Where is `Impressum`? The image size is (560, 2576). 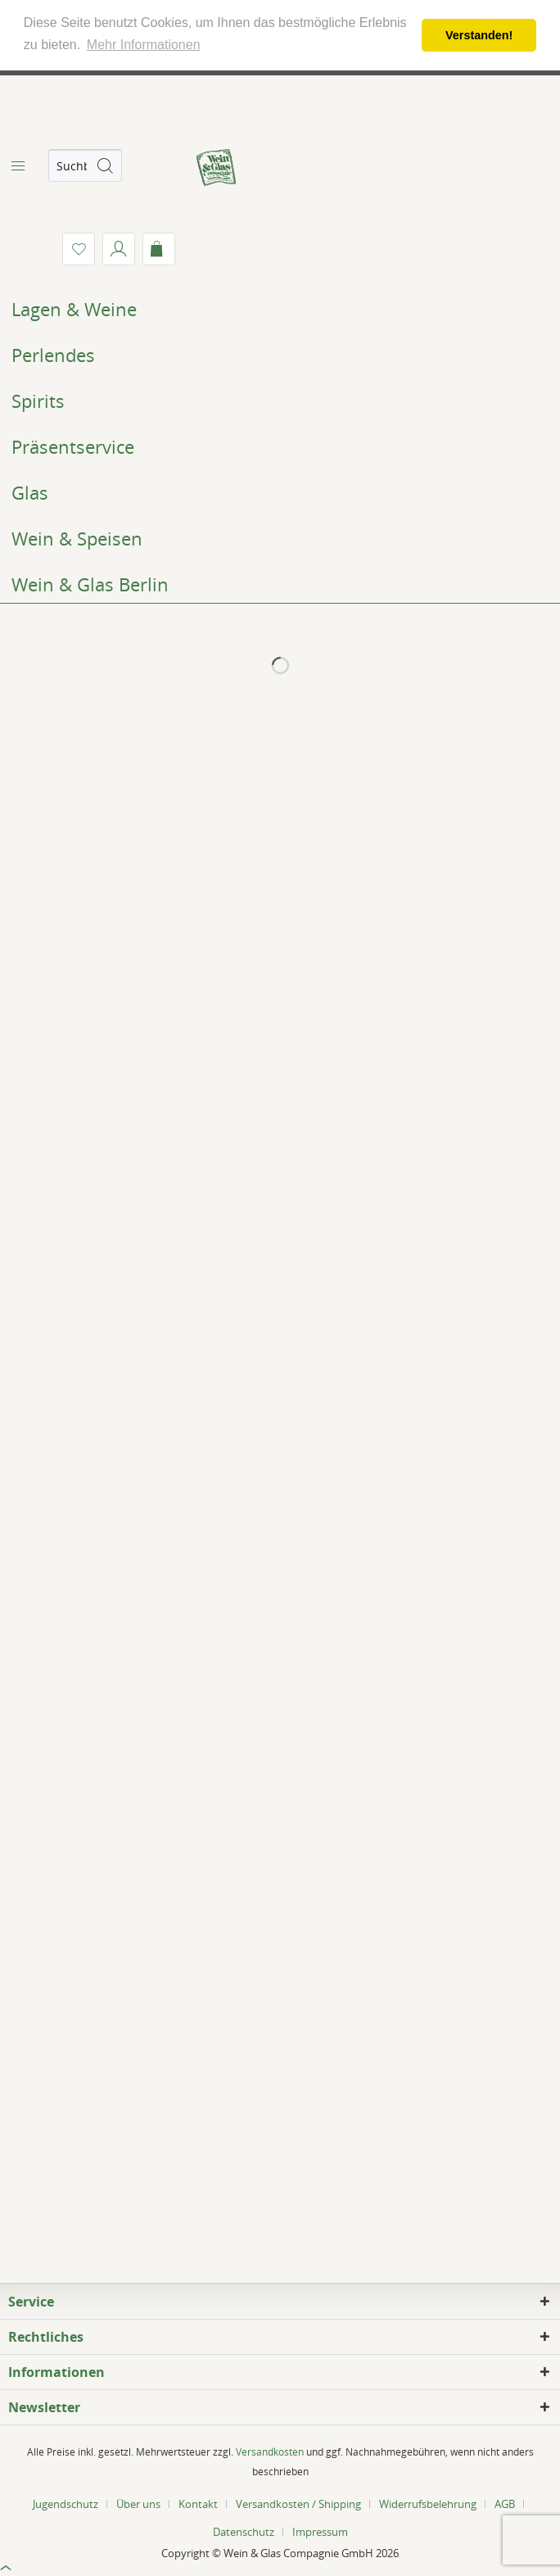
Impressum is located at coordinates (320, 2531).